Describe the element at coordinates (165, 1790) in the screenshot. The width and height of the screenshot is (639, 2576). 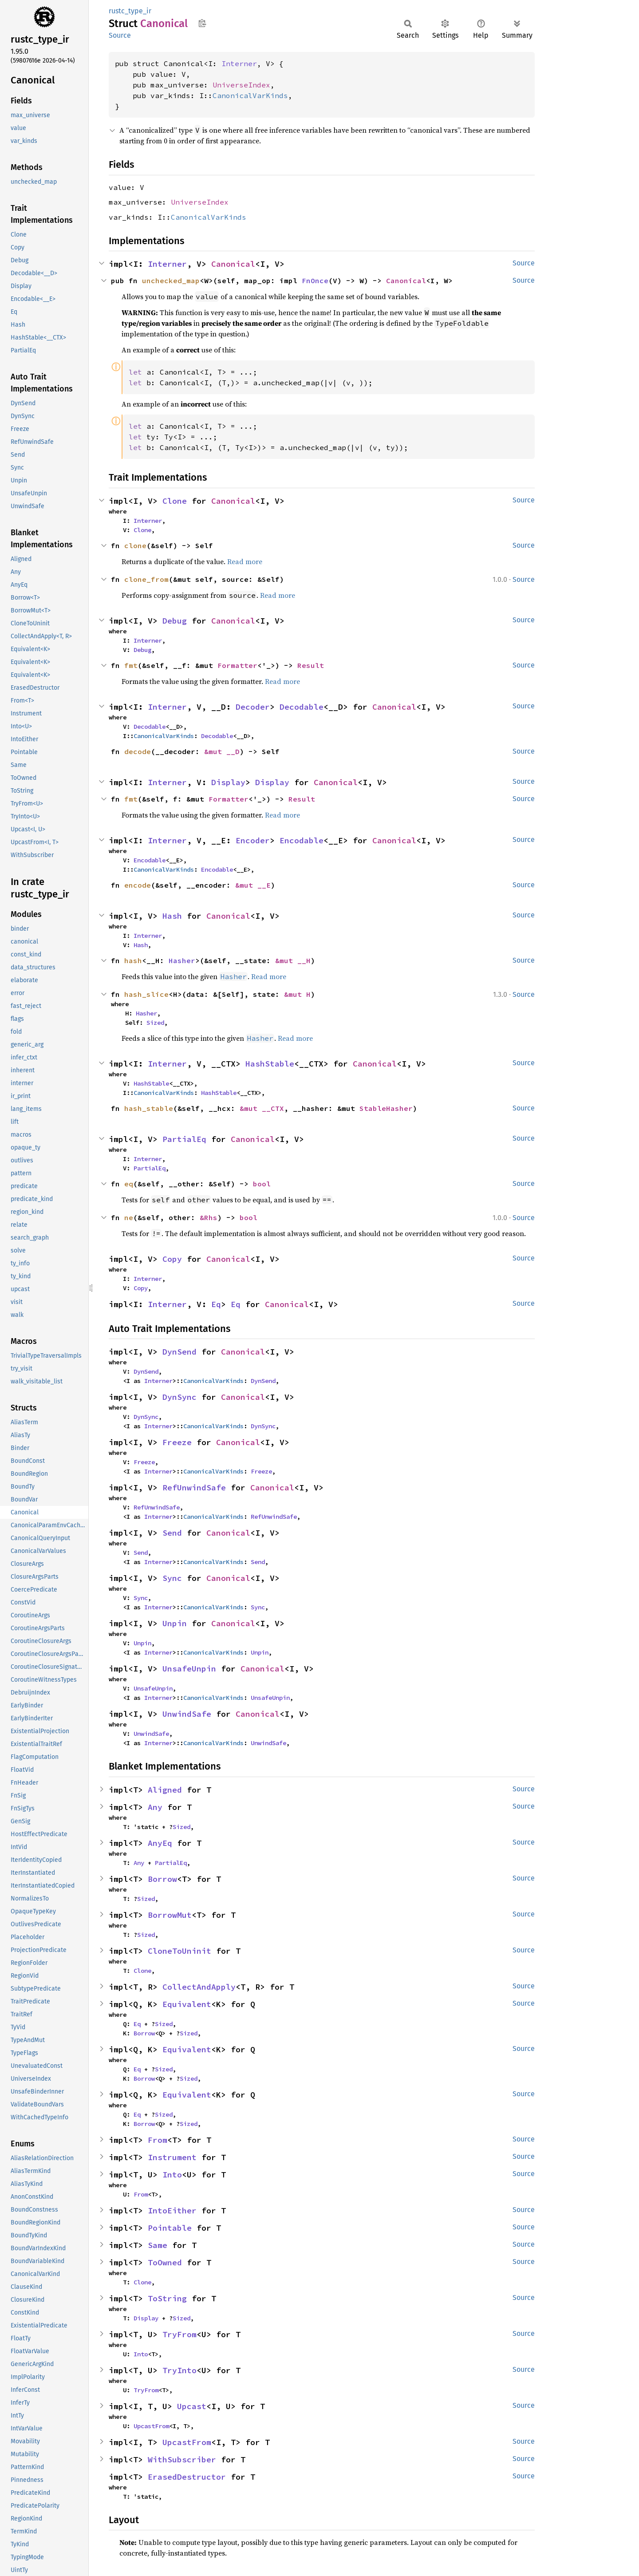
I see `Aligned` at that location.